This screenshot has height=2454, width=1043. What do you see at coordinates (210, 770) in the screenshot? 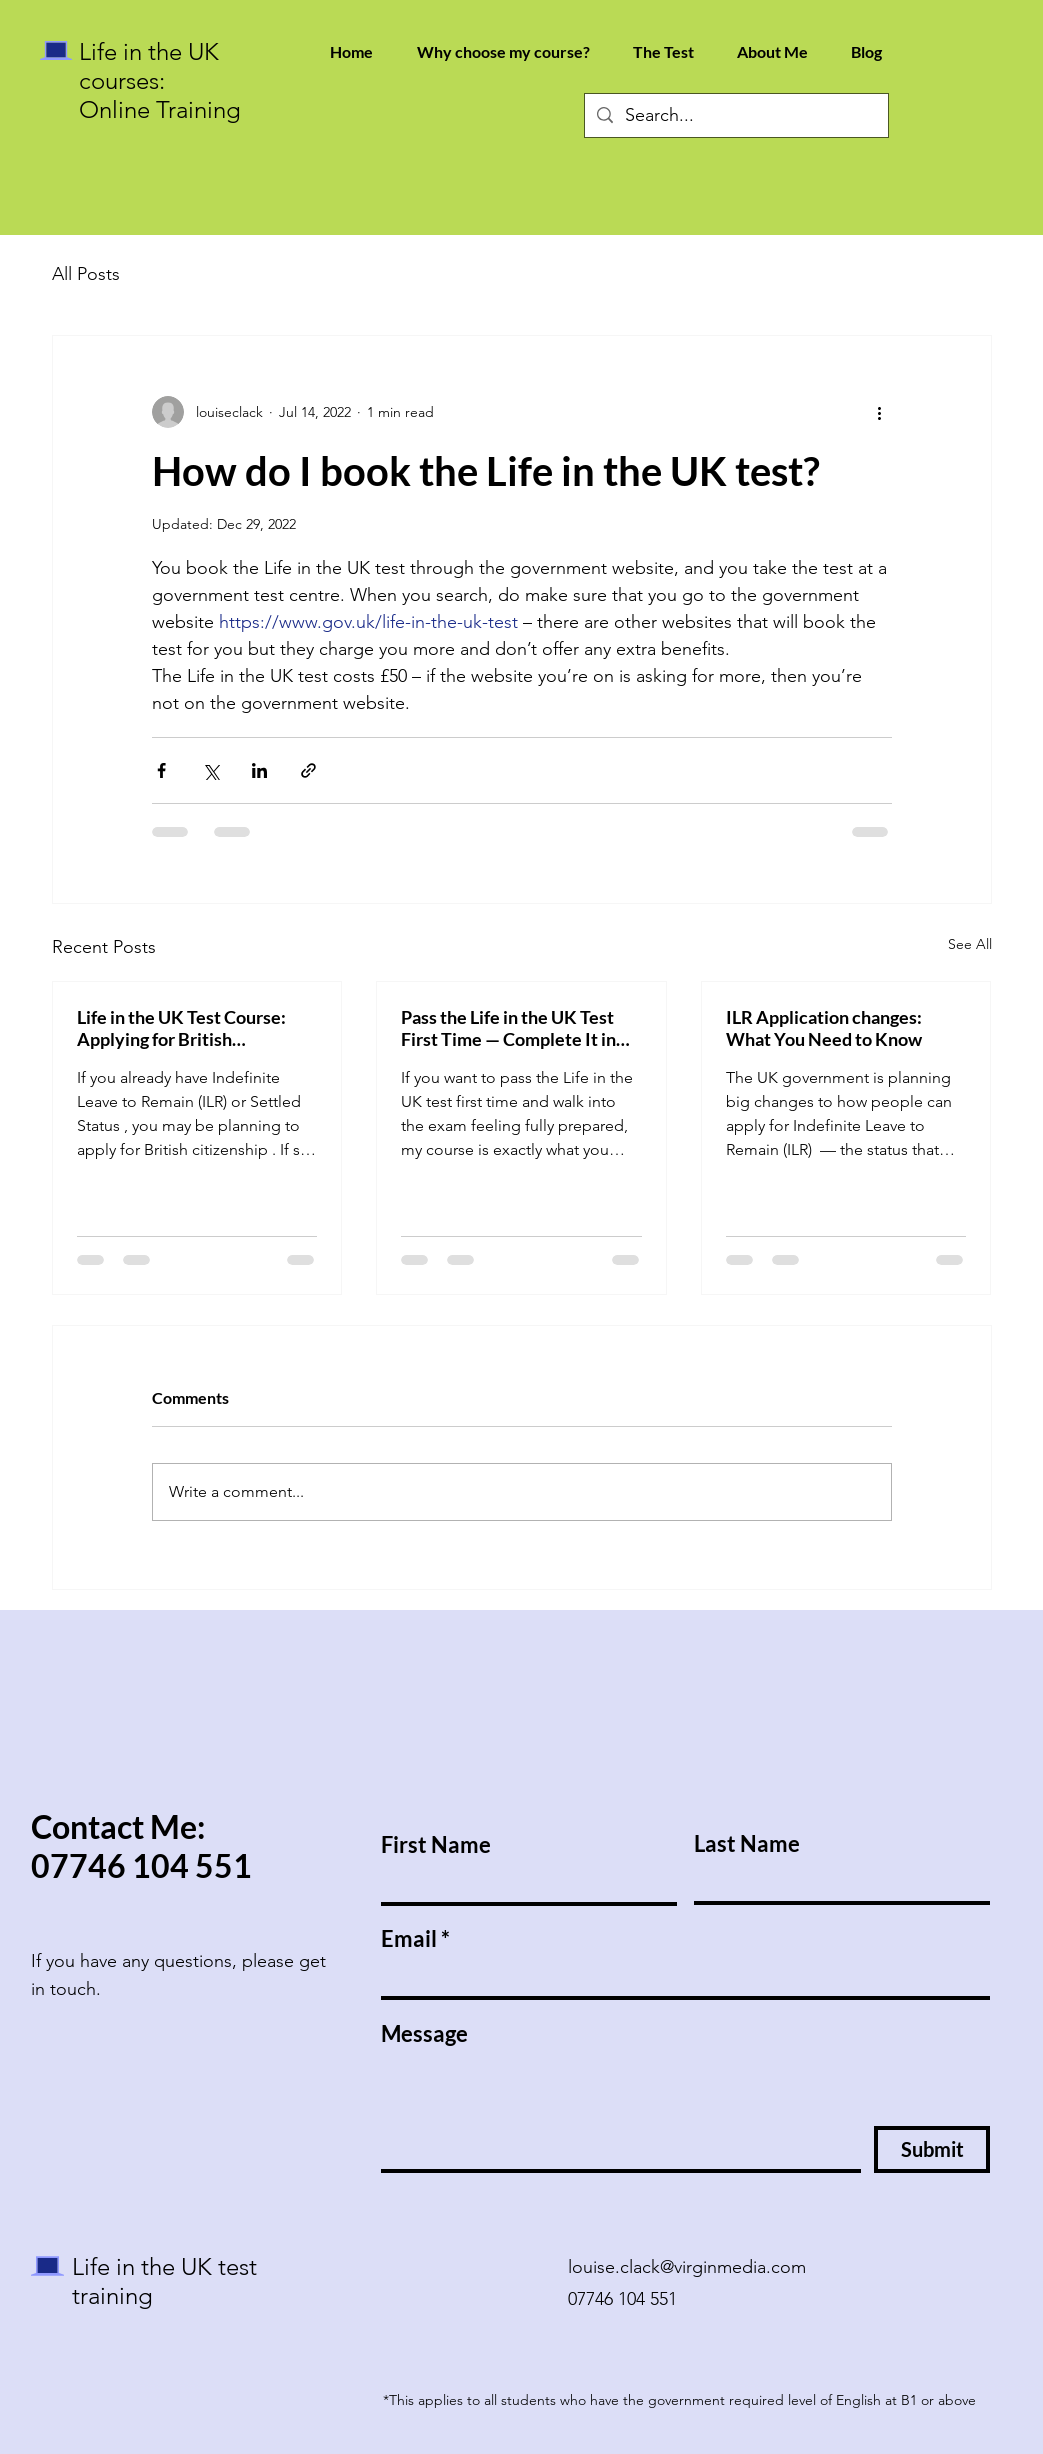
I see `[Share via X (Twitter)]` at bounding box center [210, 770].